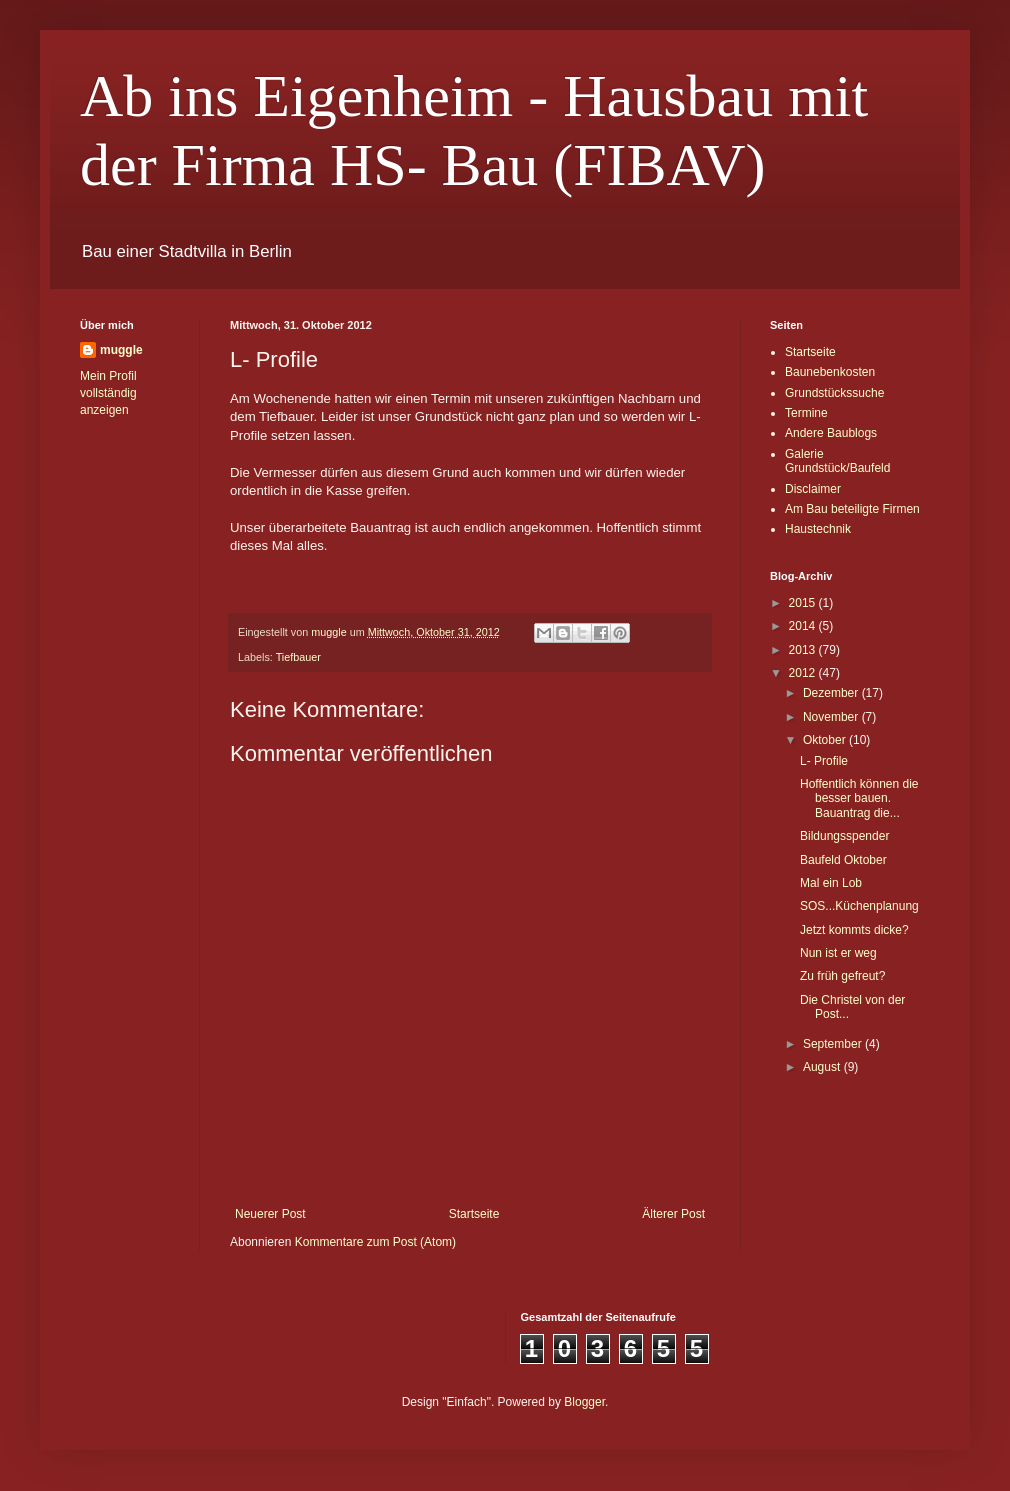 This screenshot has width=1010, height=1491. I want to click on August, so click(823, 1067).